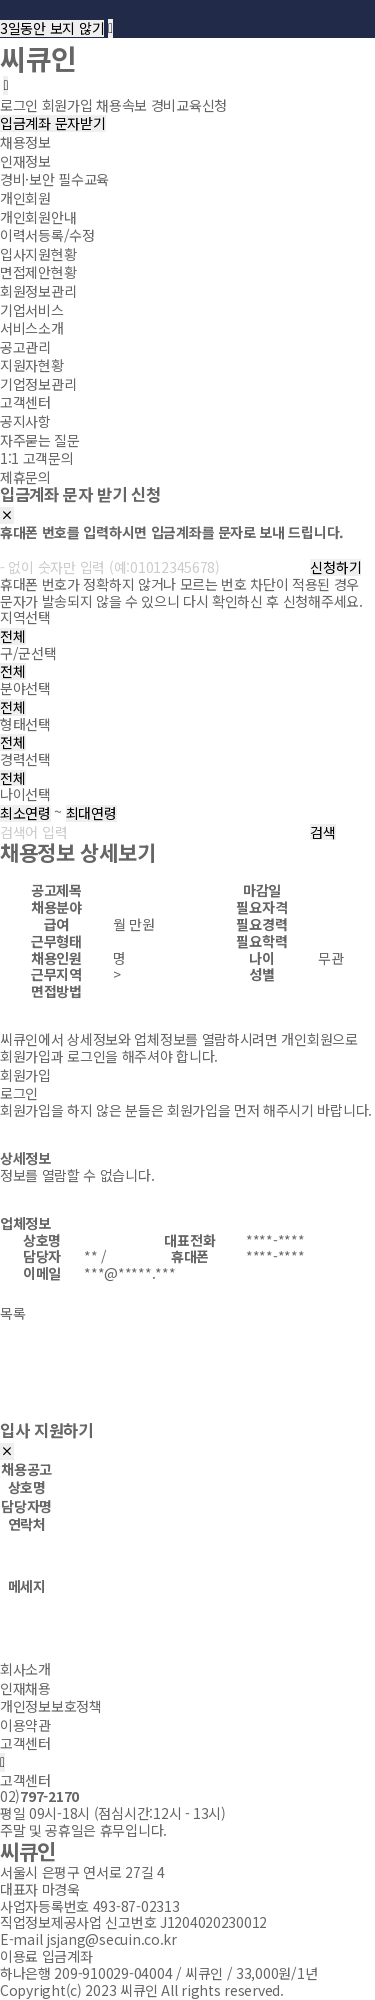 The width and height of the screenshot is (375, 2000). What do you see at coordinates (38, 254) in the screenshot?
I see `입사지원현황` at bounding box center [38, 254].